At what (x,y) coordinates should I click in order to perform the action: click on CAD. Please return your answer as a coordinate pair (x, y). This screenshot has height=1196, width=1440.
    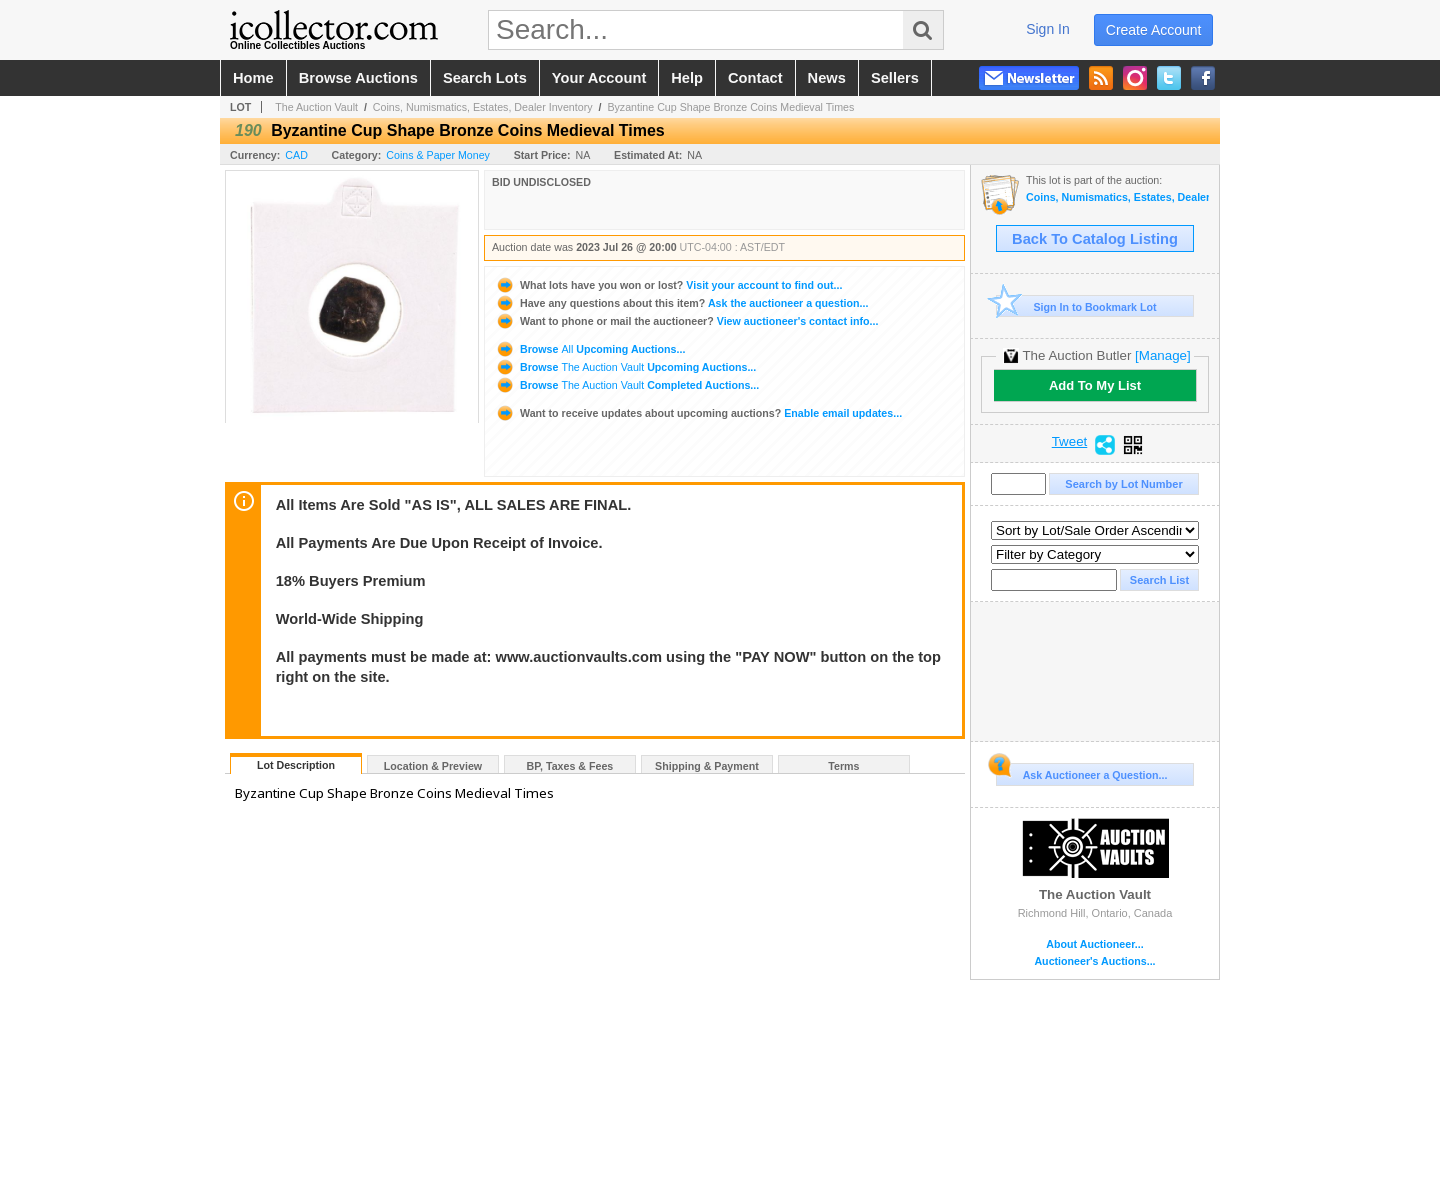
    Looking at the image, I should click on (296, 155).